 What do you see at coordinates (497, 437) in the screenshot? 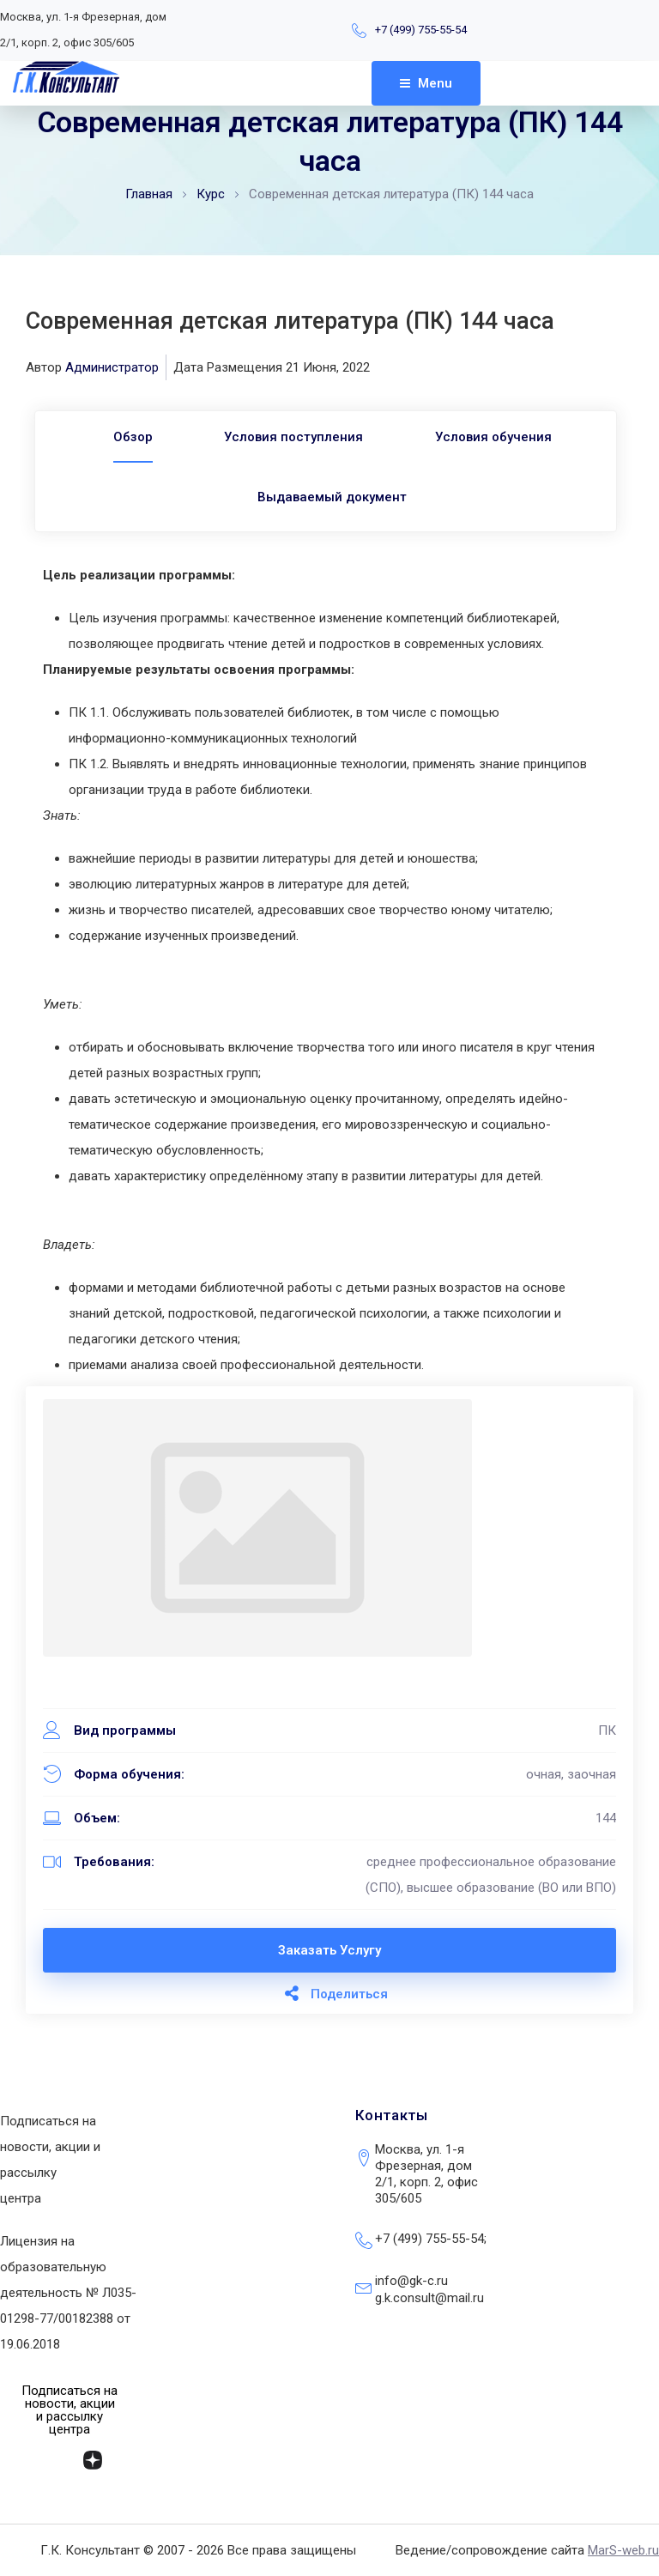
I see `Условия обучения [tab]` at bounding box center [497, 437].